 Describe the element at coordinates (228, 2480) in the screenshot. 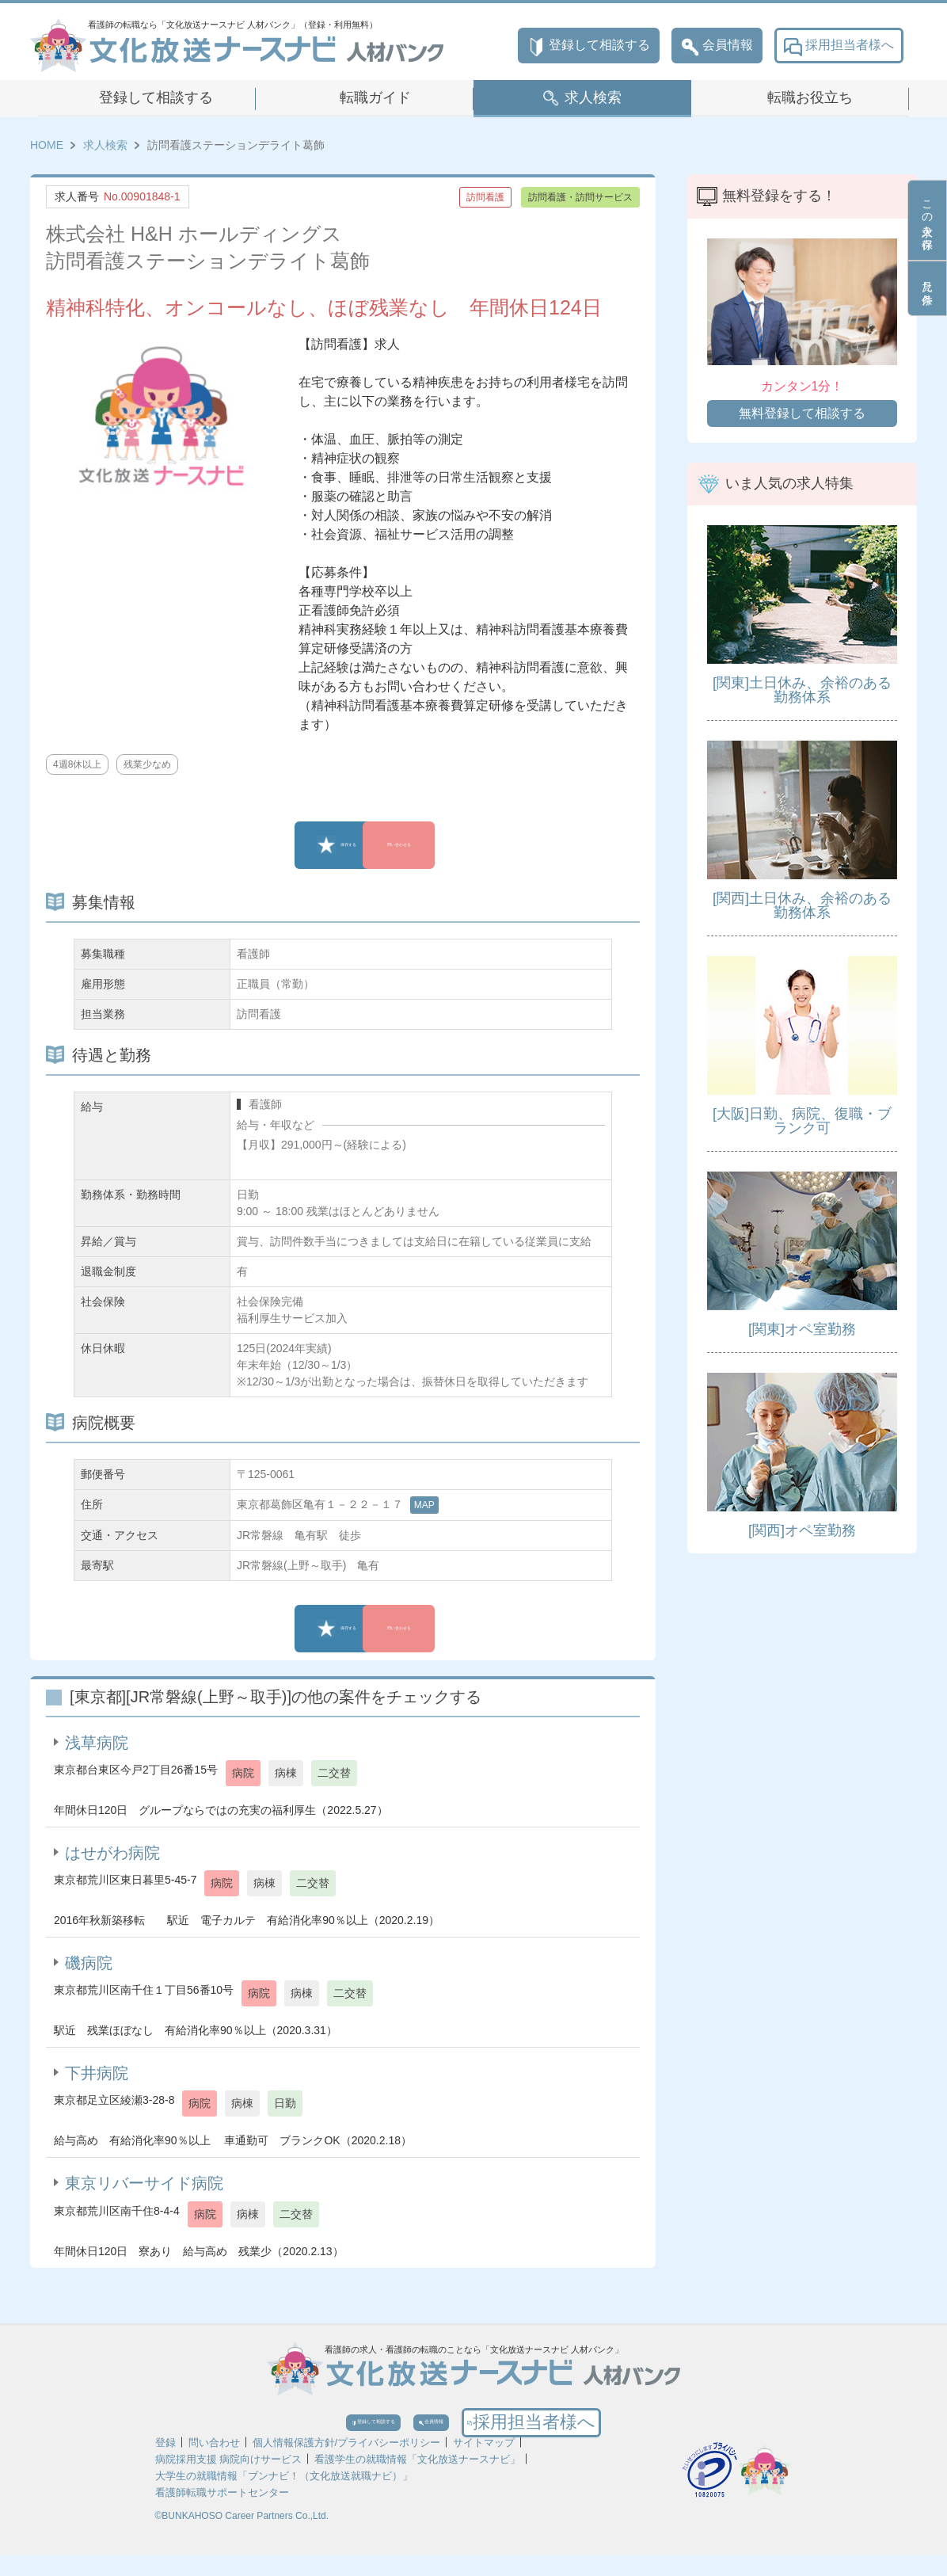

I see `病院採用支援 病院向けサービス` at that location.